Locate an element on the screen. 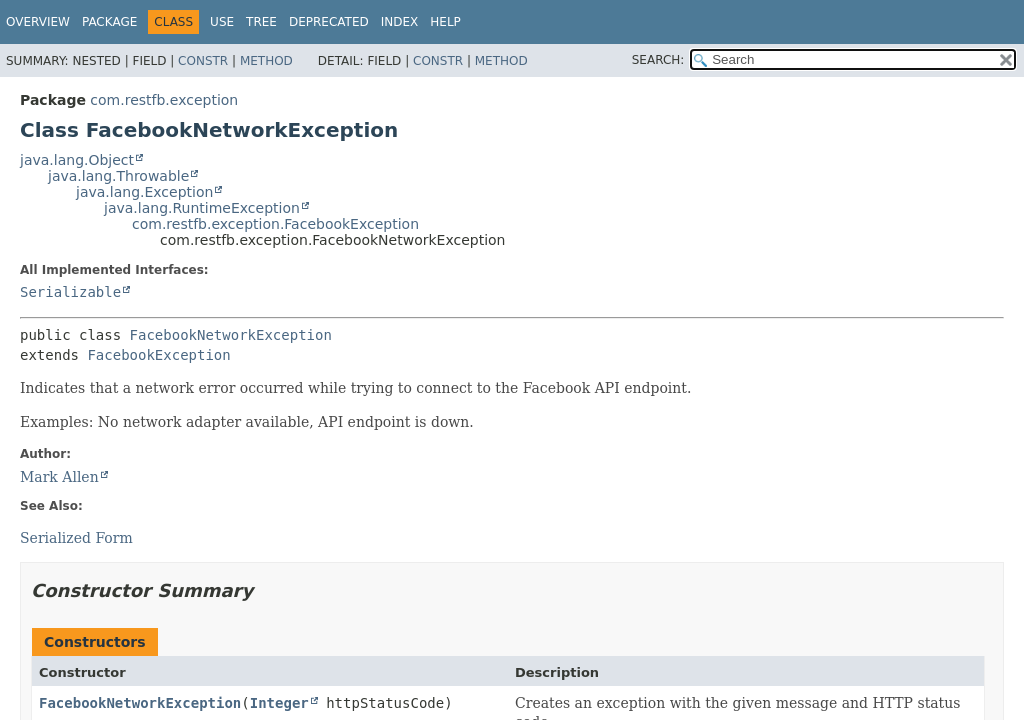 The image size is (1024, 720). Serializable is located at coordinates (70, 292).